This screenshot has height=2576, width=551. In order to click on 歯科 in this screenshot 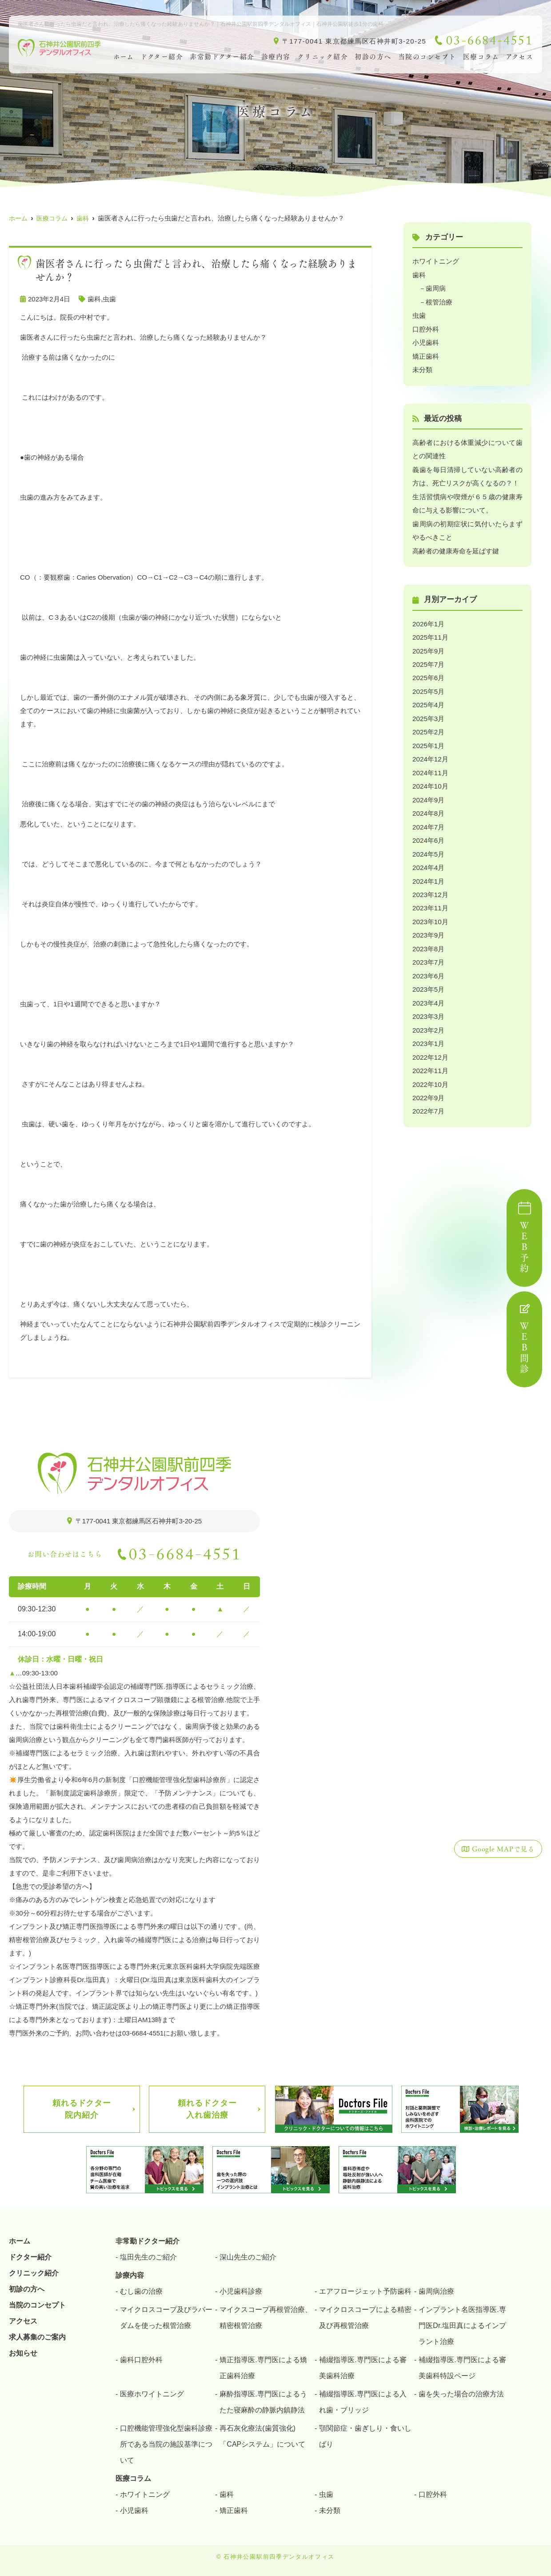, I will do `click(94, 299)`.